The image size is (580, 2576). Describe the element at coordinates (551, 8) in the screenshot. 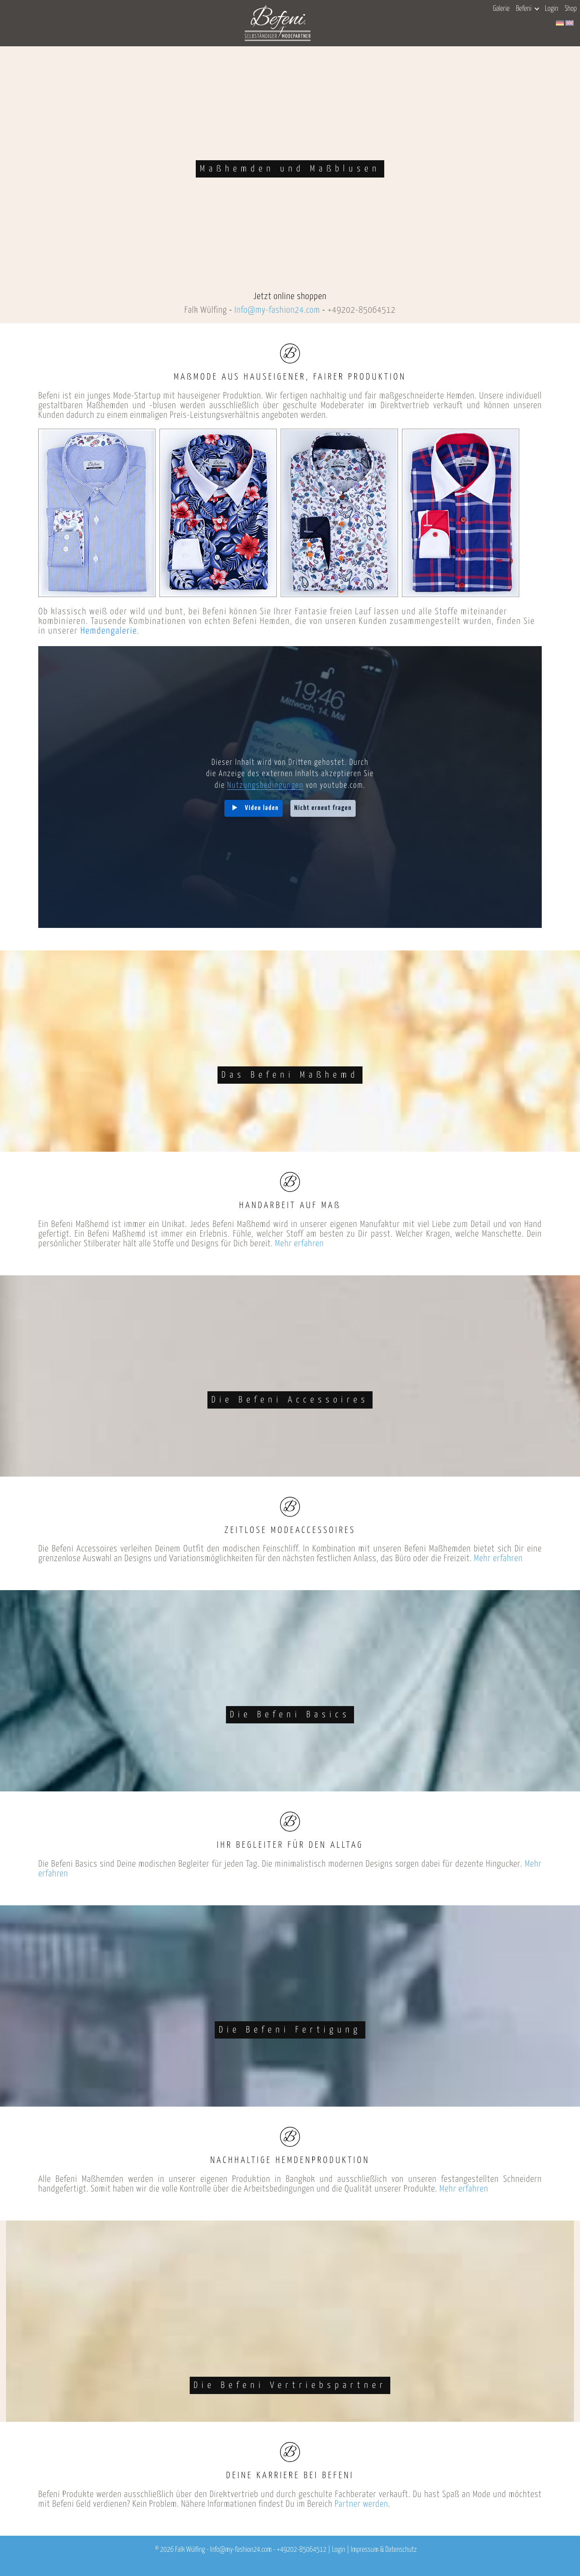

I see `Login` at that location.